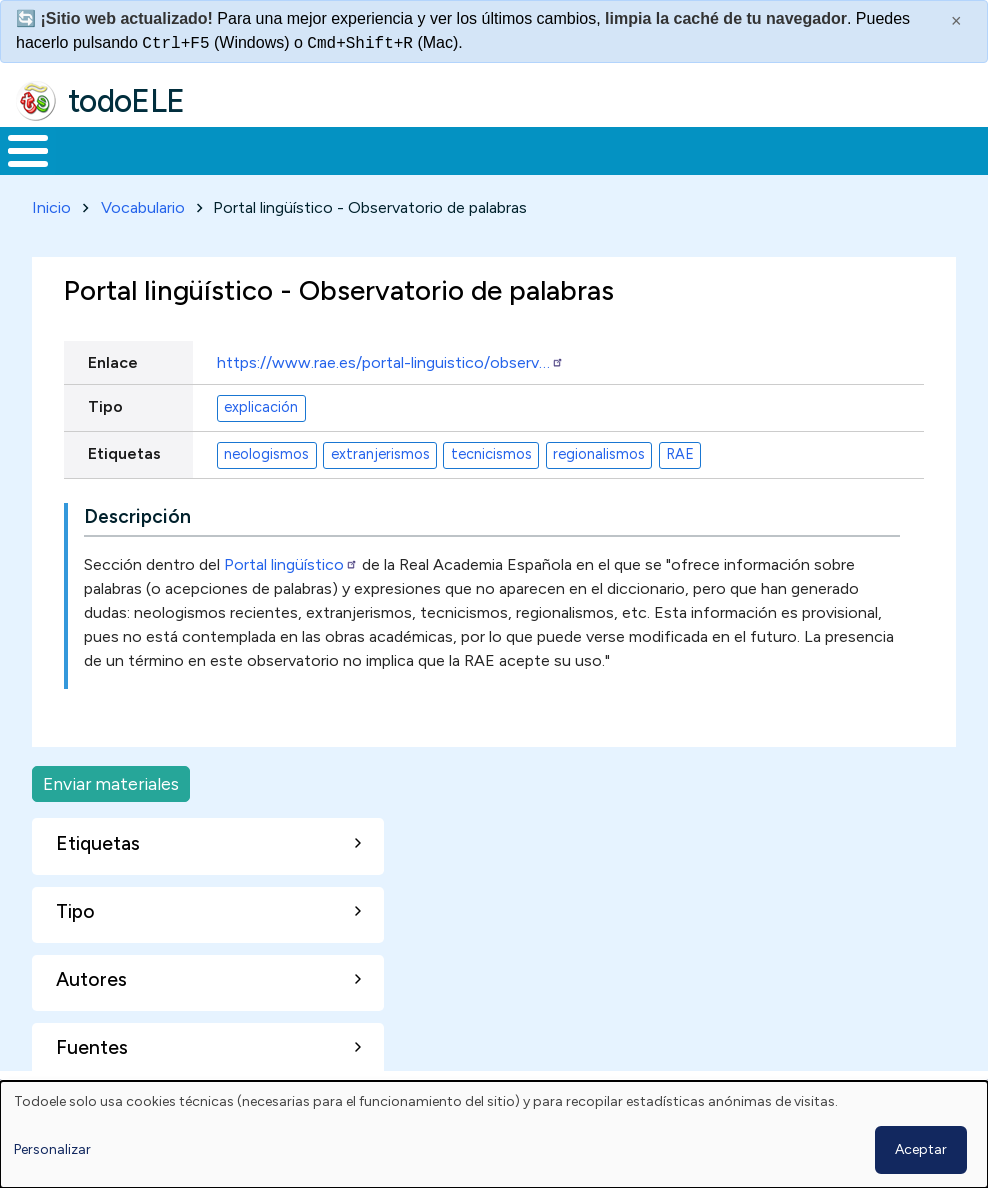 This screenshot has height=1188, width=988. What do you see at coordinates (225, 149) in the screenshot?
I see `Formación` at bounding box center [225, 149].